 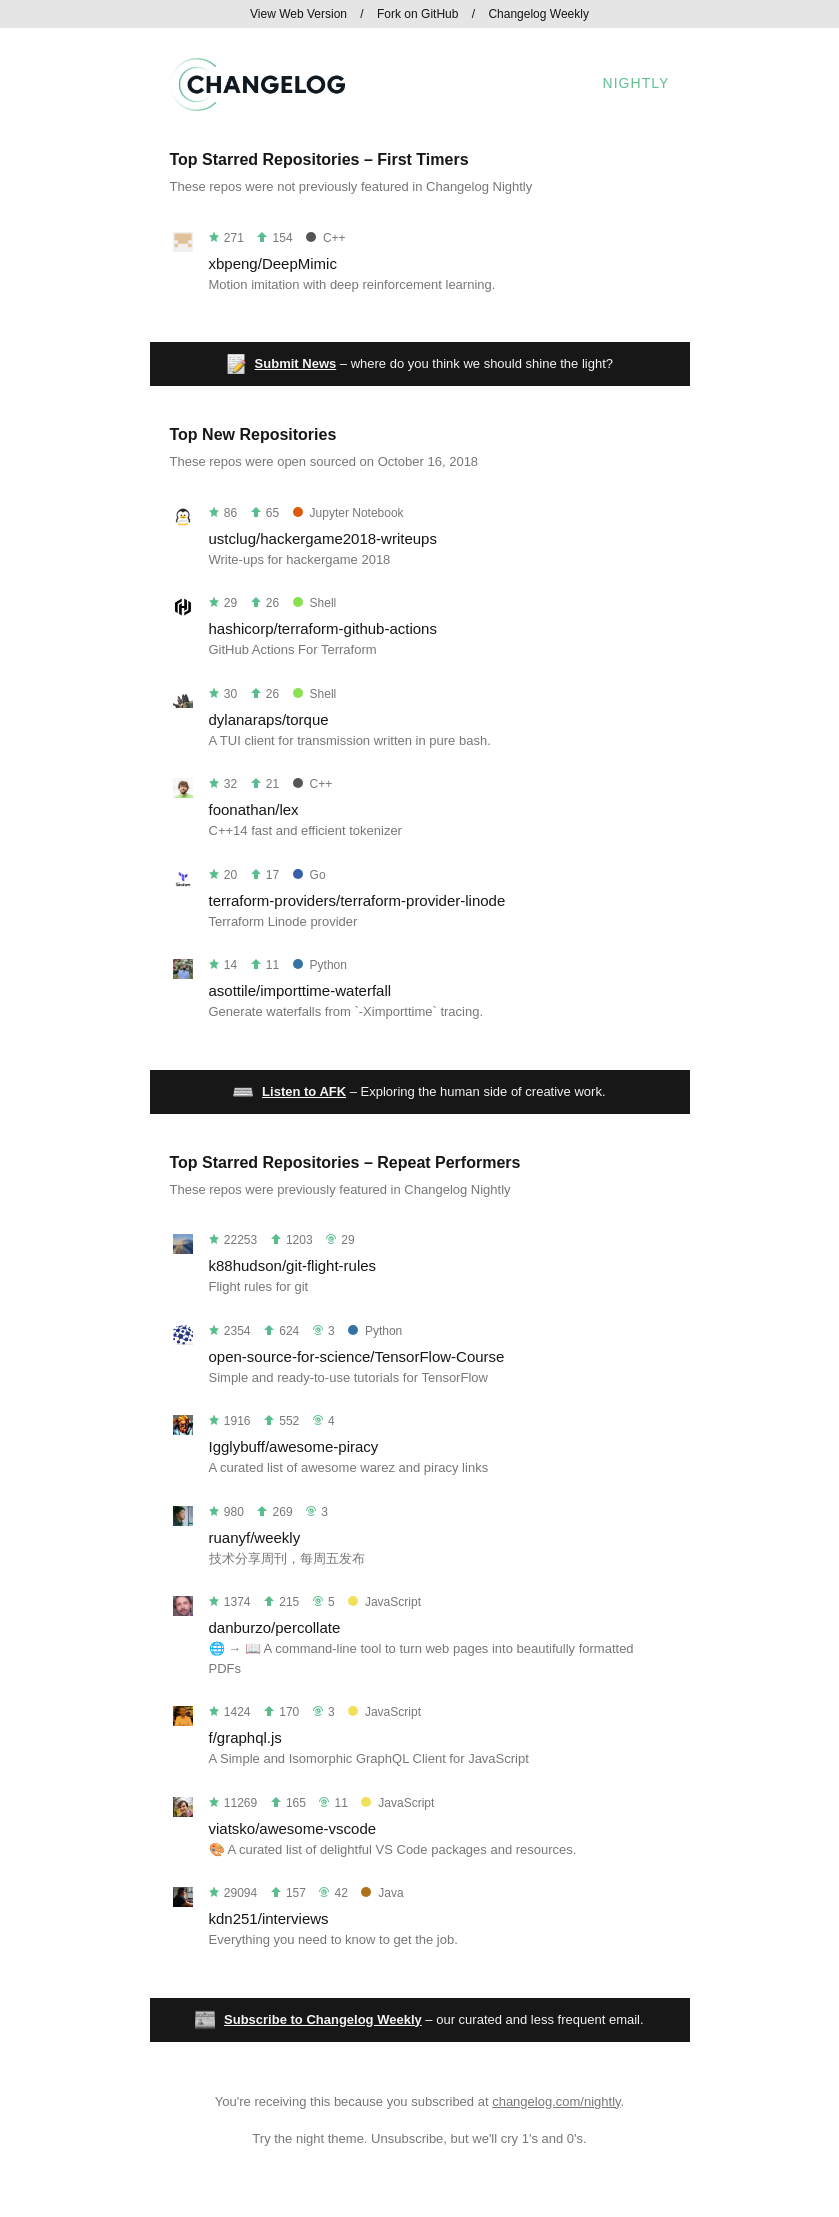 I want to click on dylanaraps/torque, so click(x=269, y=719).